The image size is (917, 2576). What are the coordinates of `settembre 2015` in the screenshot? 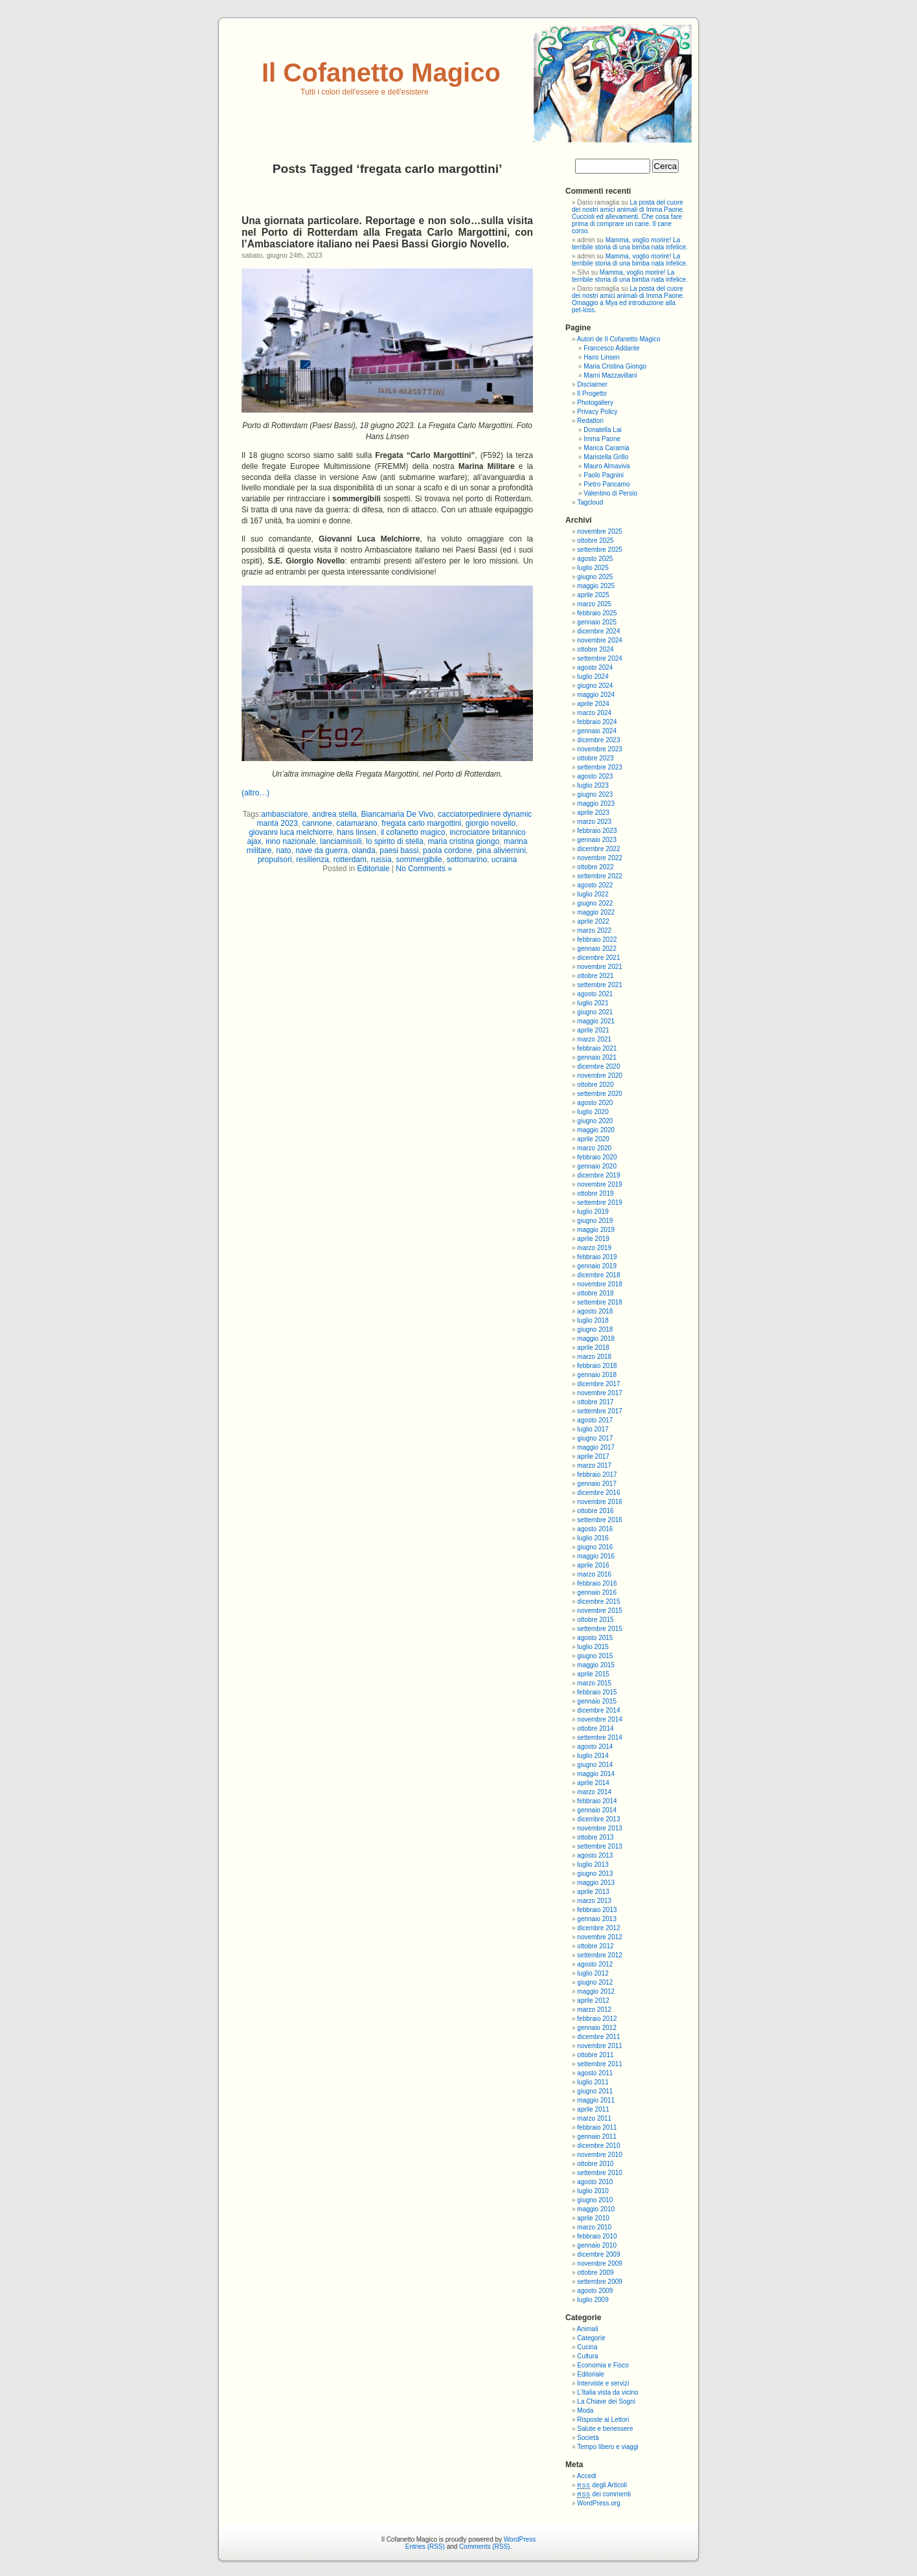 It's located at (599, 1628).